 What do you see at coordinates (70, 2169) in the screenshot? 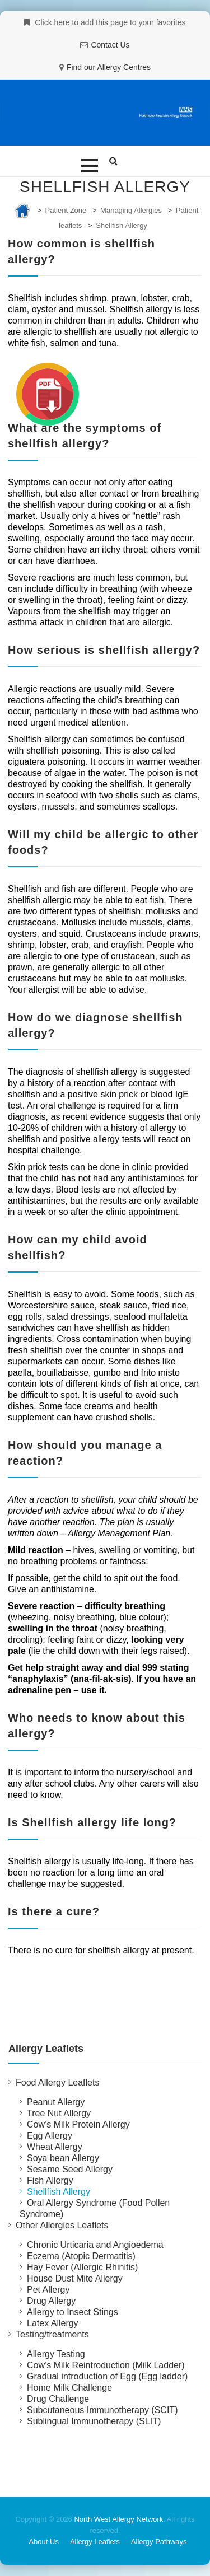
I see `Sesame Seed Allergy` at bounding box center [70, 2169].